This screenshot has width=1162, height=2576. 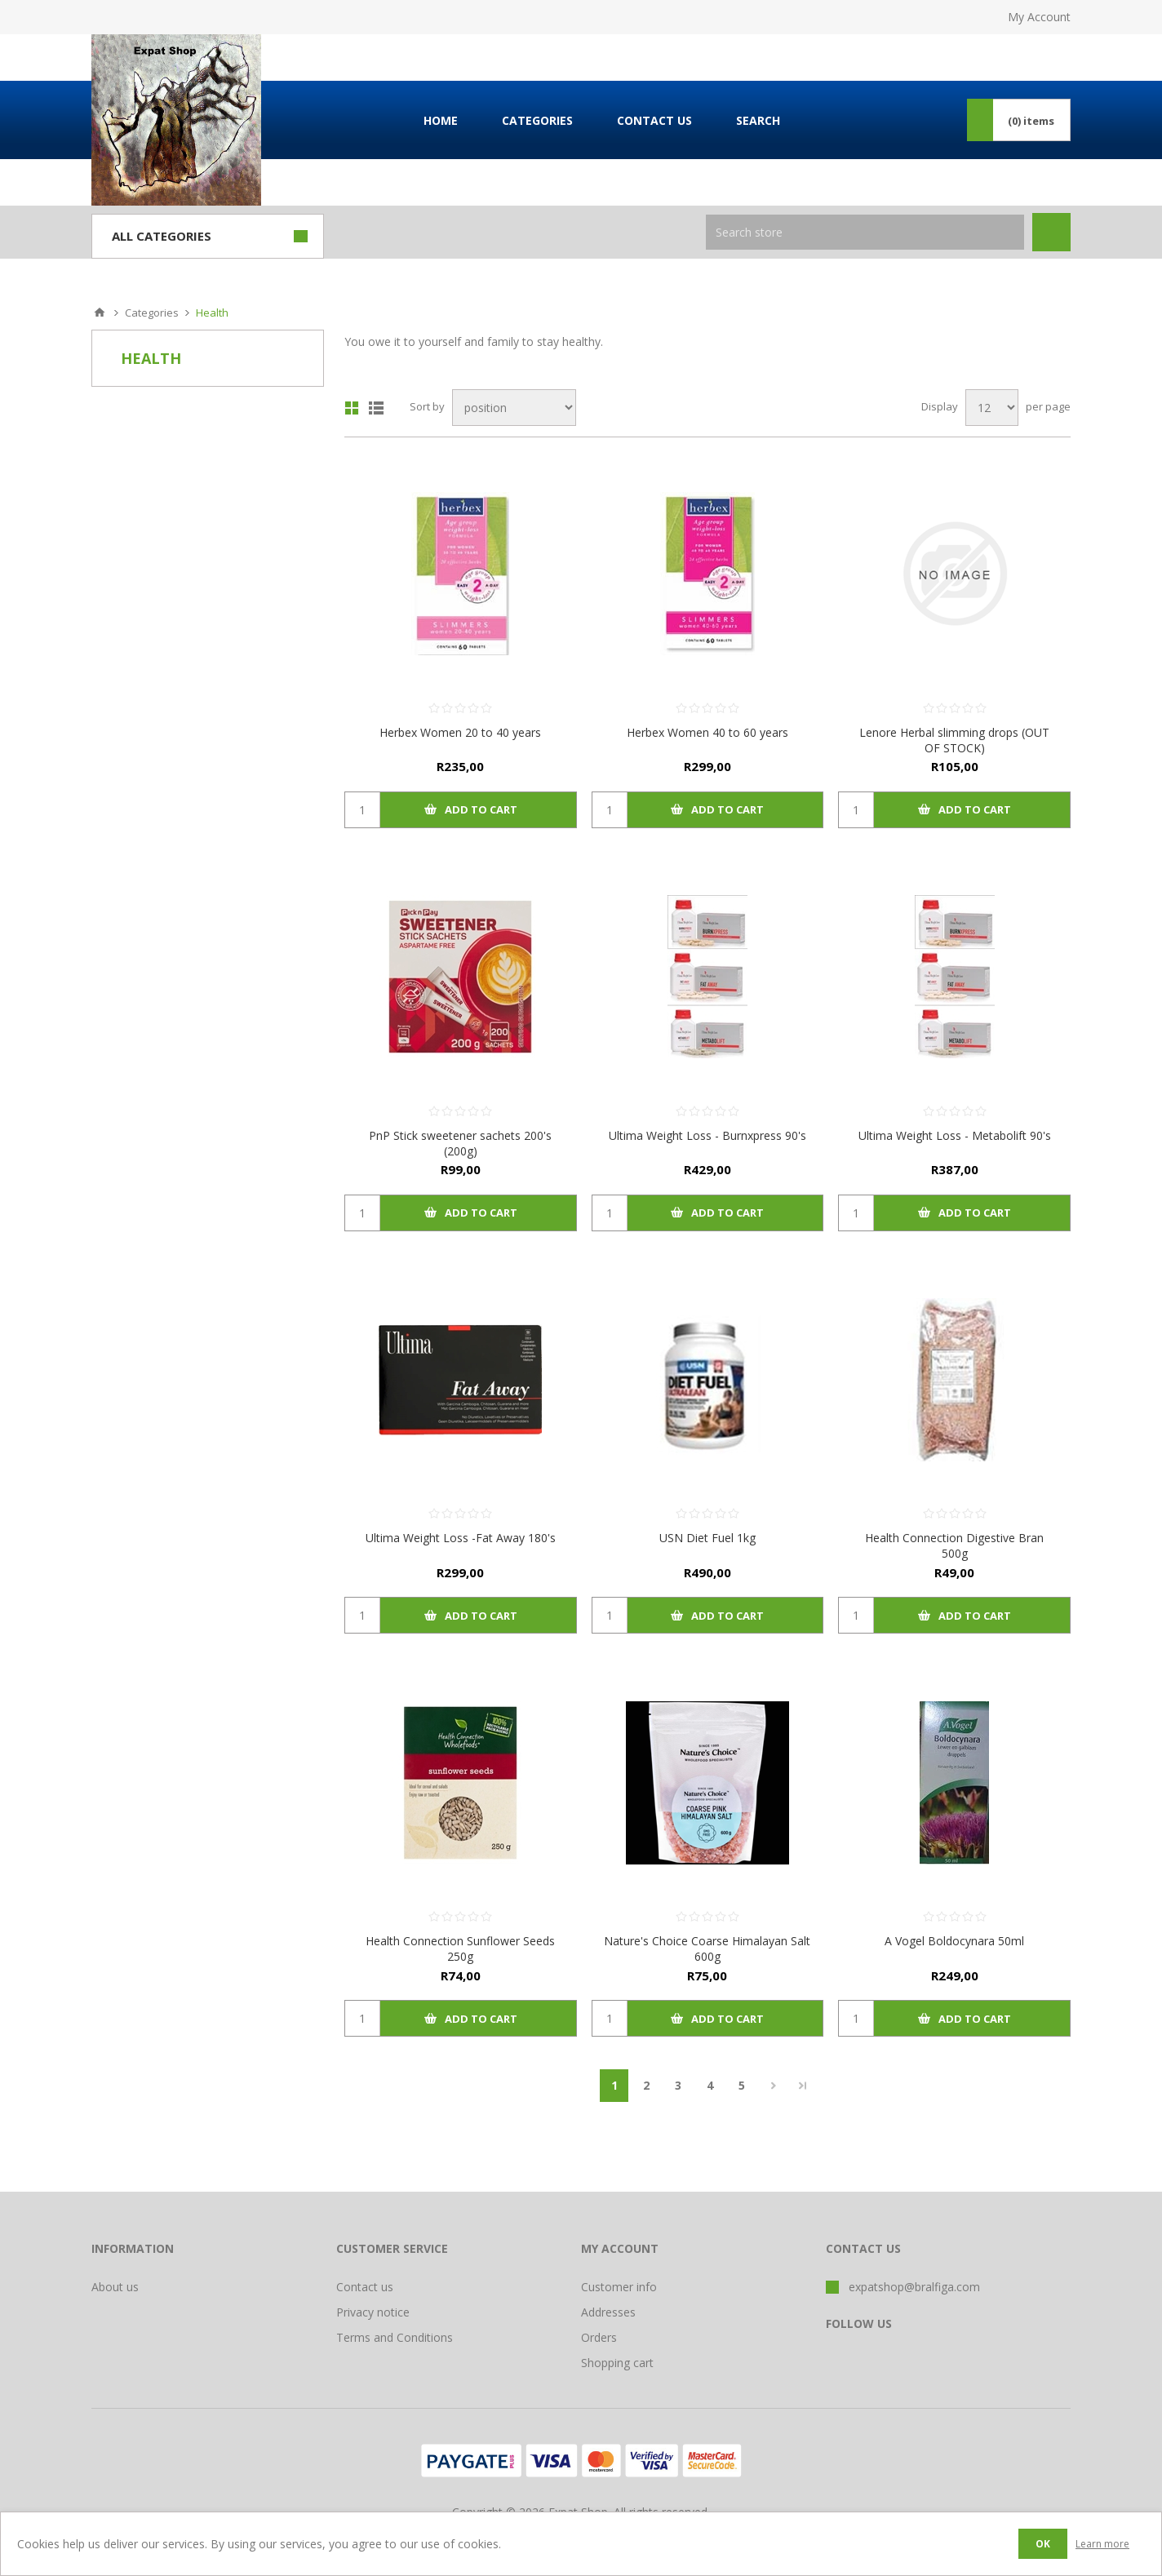 I want to click on PnP Stick sweetener sachets 200's (200g), so click(x=460, y=1143).